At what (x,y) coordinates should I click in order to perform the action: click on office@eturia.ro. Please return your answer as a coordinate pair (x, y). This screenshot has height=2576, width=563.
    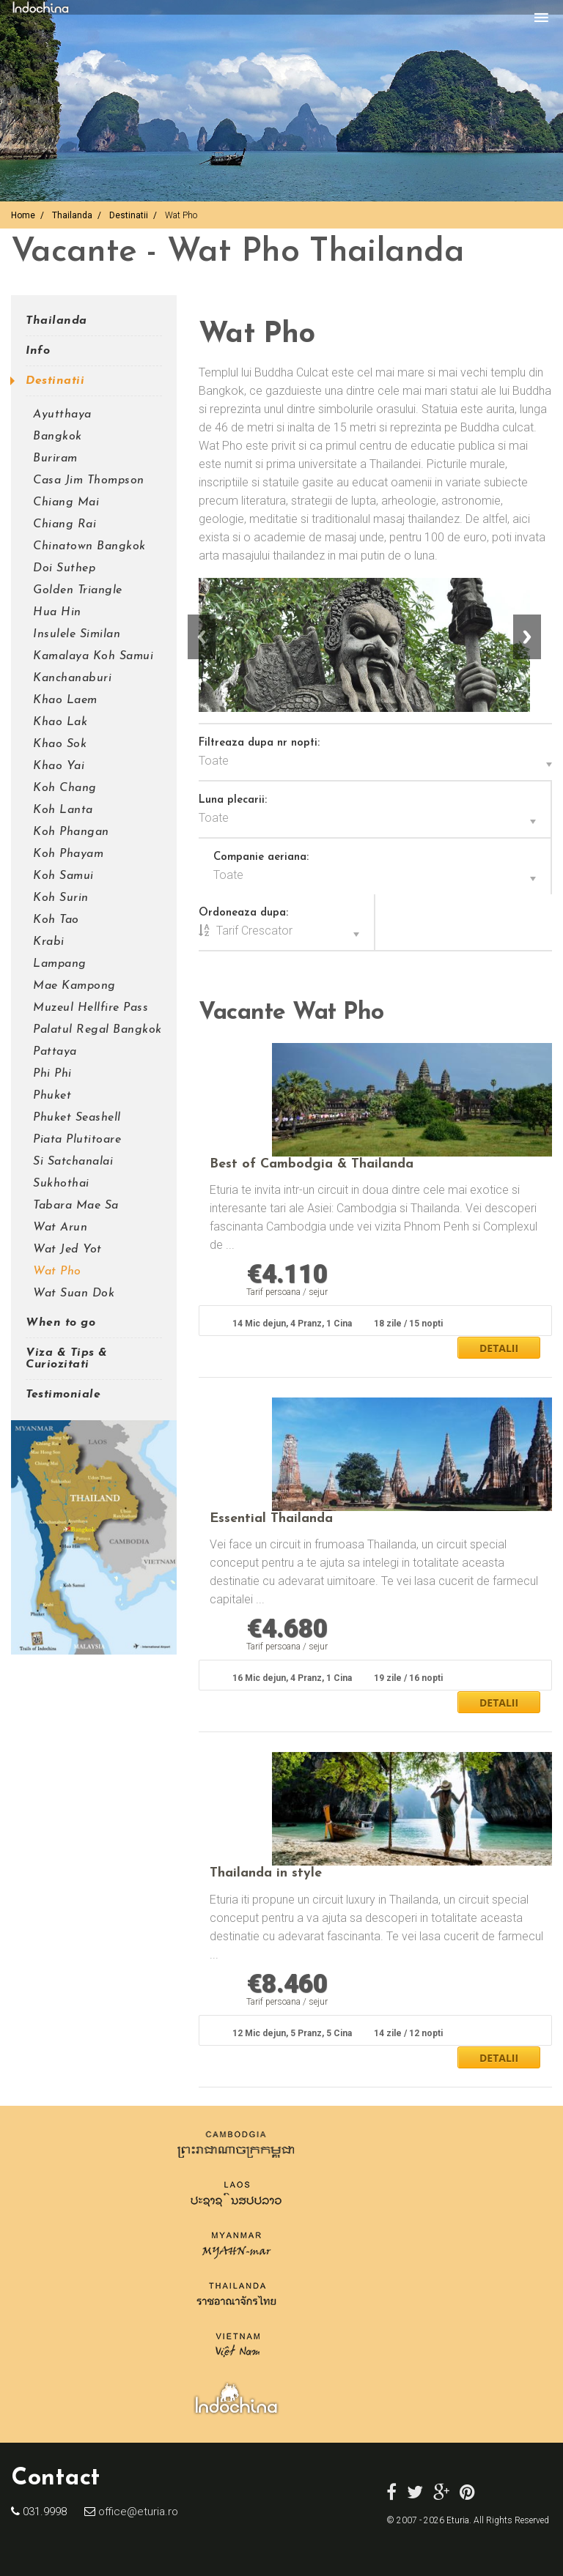
    Looking at the image, I should click on (136, 2511).